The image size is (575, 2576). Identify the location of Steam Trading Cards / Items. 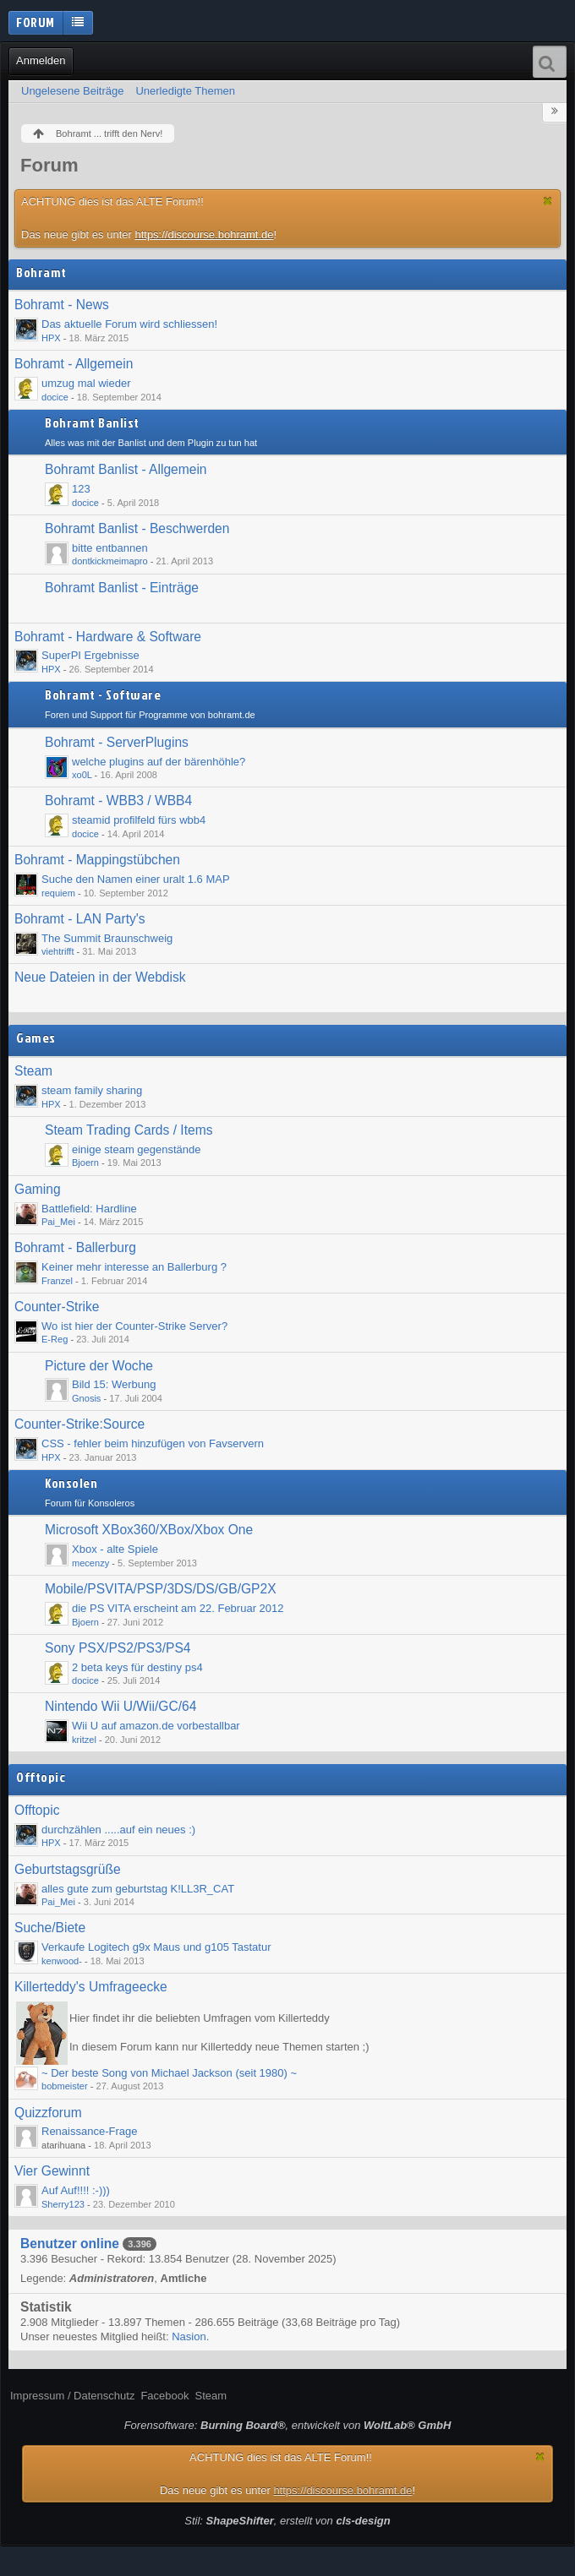
(128, 1130).